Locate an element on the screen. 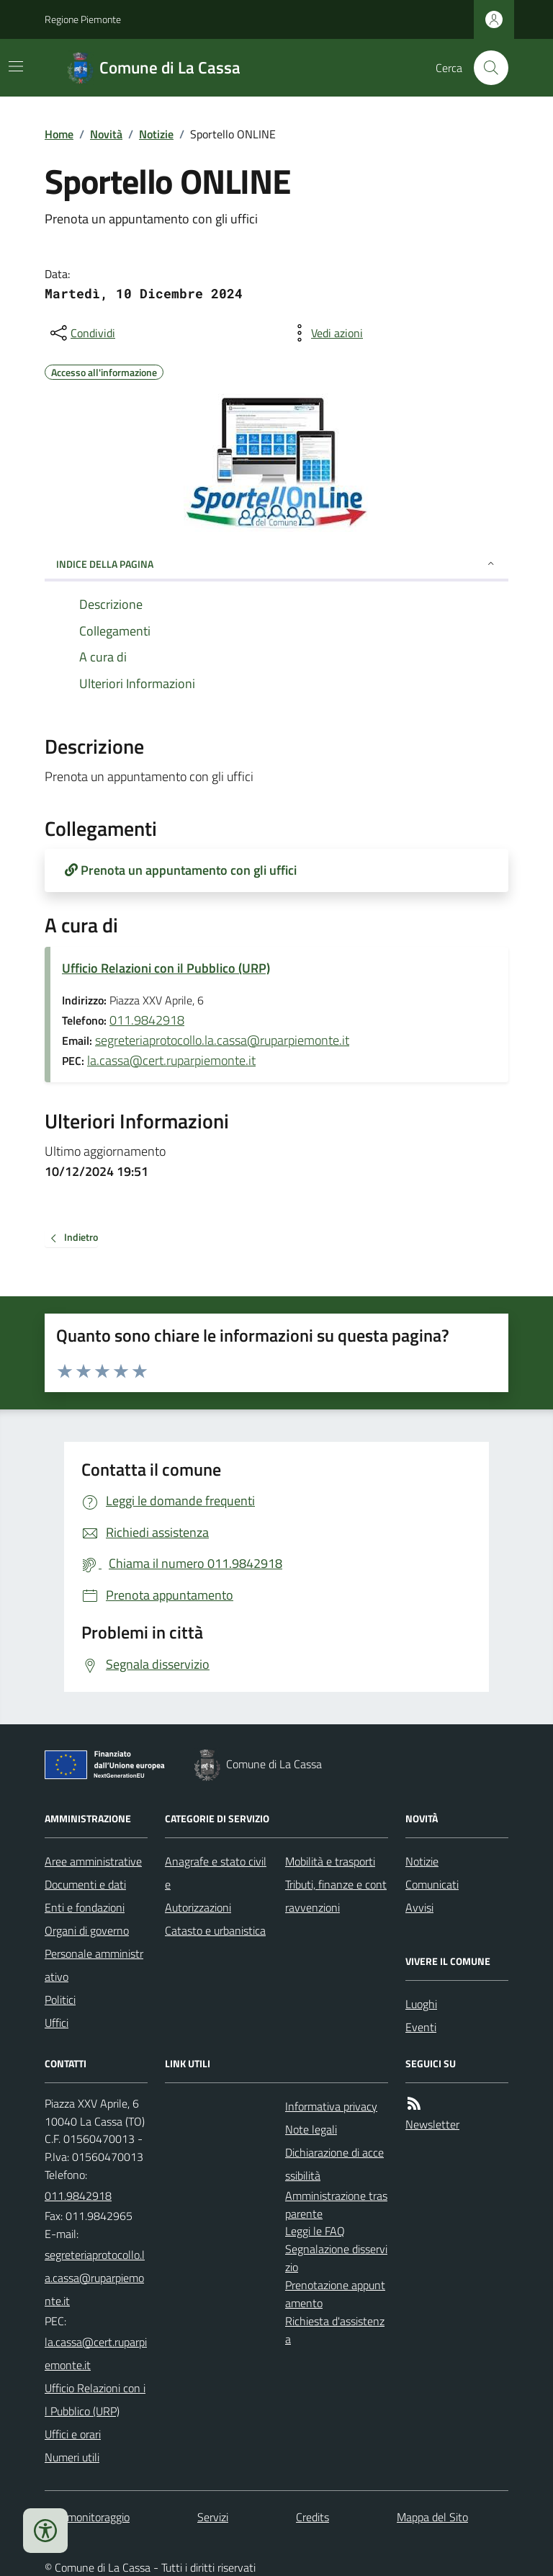 The width and height of the screenshot is (553, 2576). Notizie is located at coordinates (156, 134).